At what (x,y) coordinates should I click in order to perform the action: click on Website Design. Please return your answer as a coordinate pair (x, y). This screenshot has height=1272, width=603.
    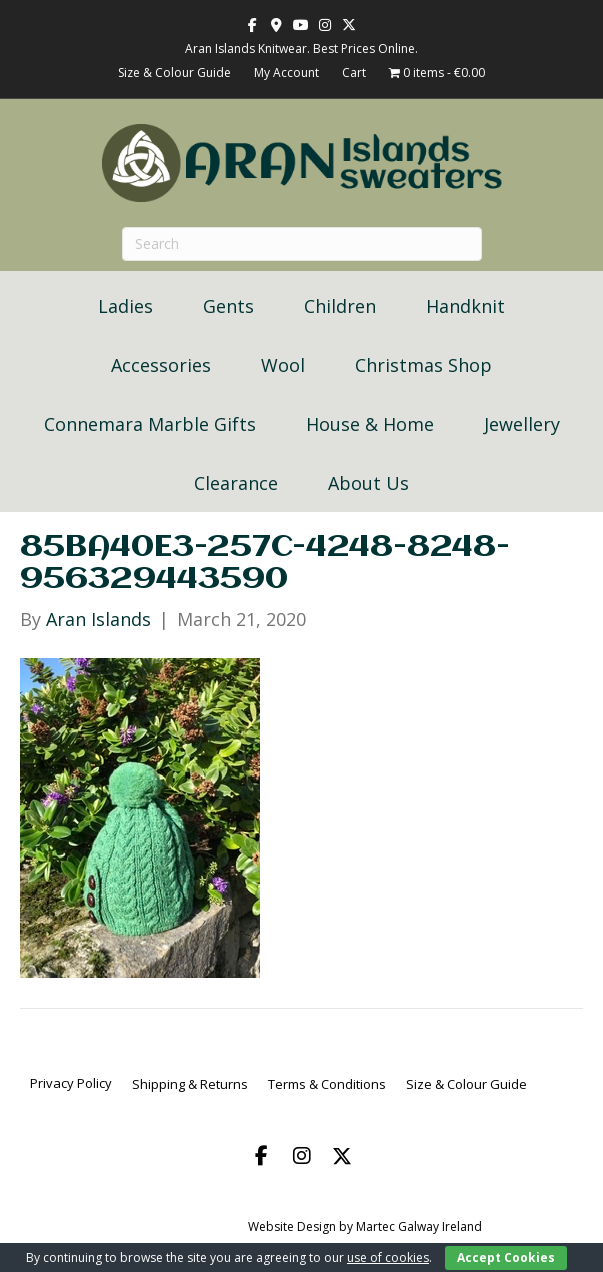
    Looking at the image, I should click on (292, 1226).